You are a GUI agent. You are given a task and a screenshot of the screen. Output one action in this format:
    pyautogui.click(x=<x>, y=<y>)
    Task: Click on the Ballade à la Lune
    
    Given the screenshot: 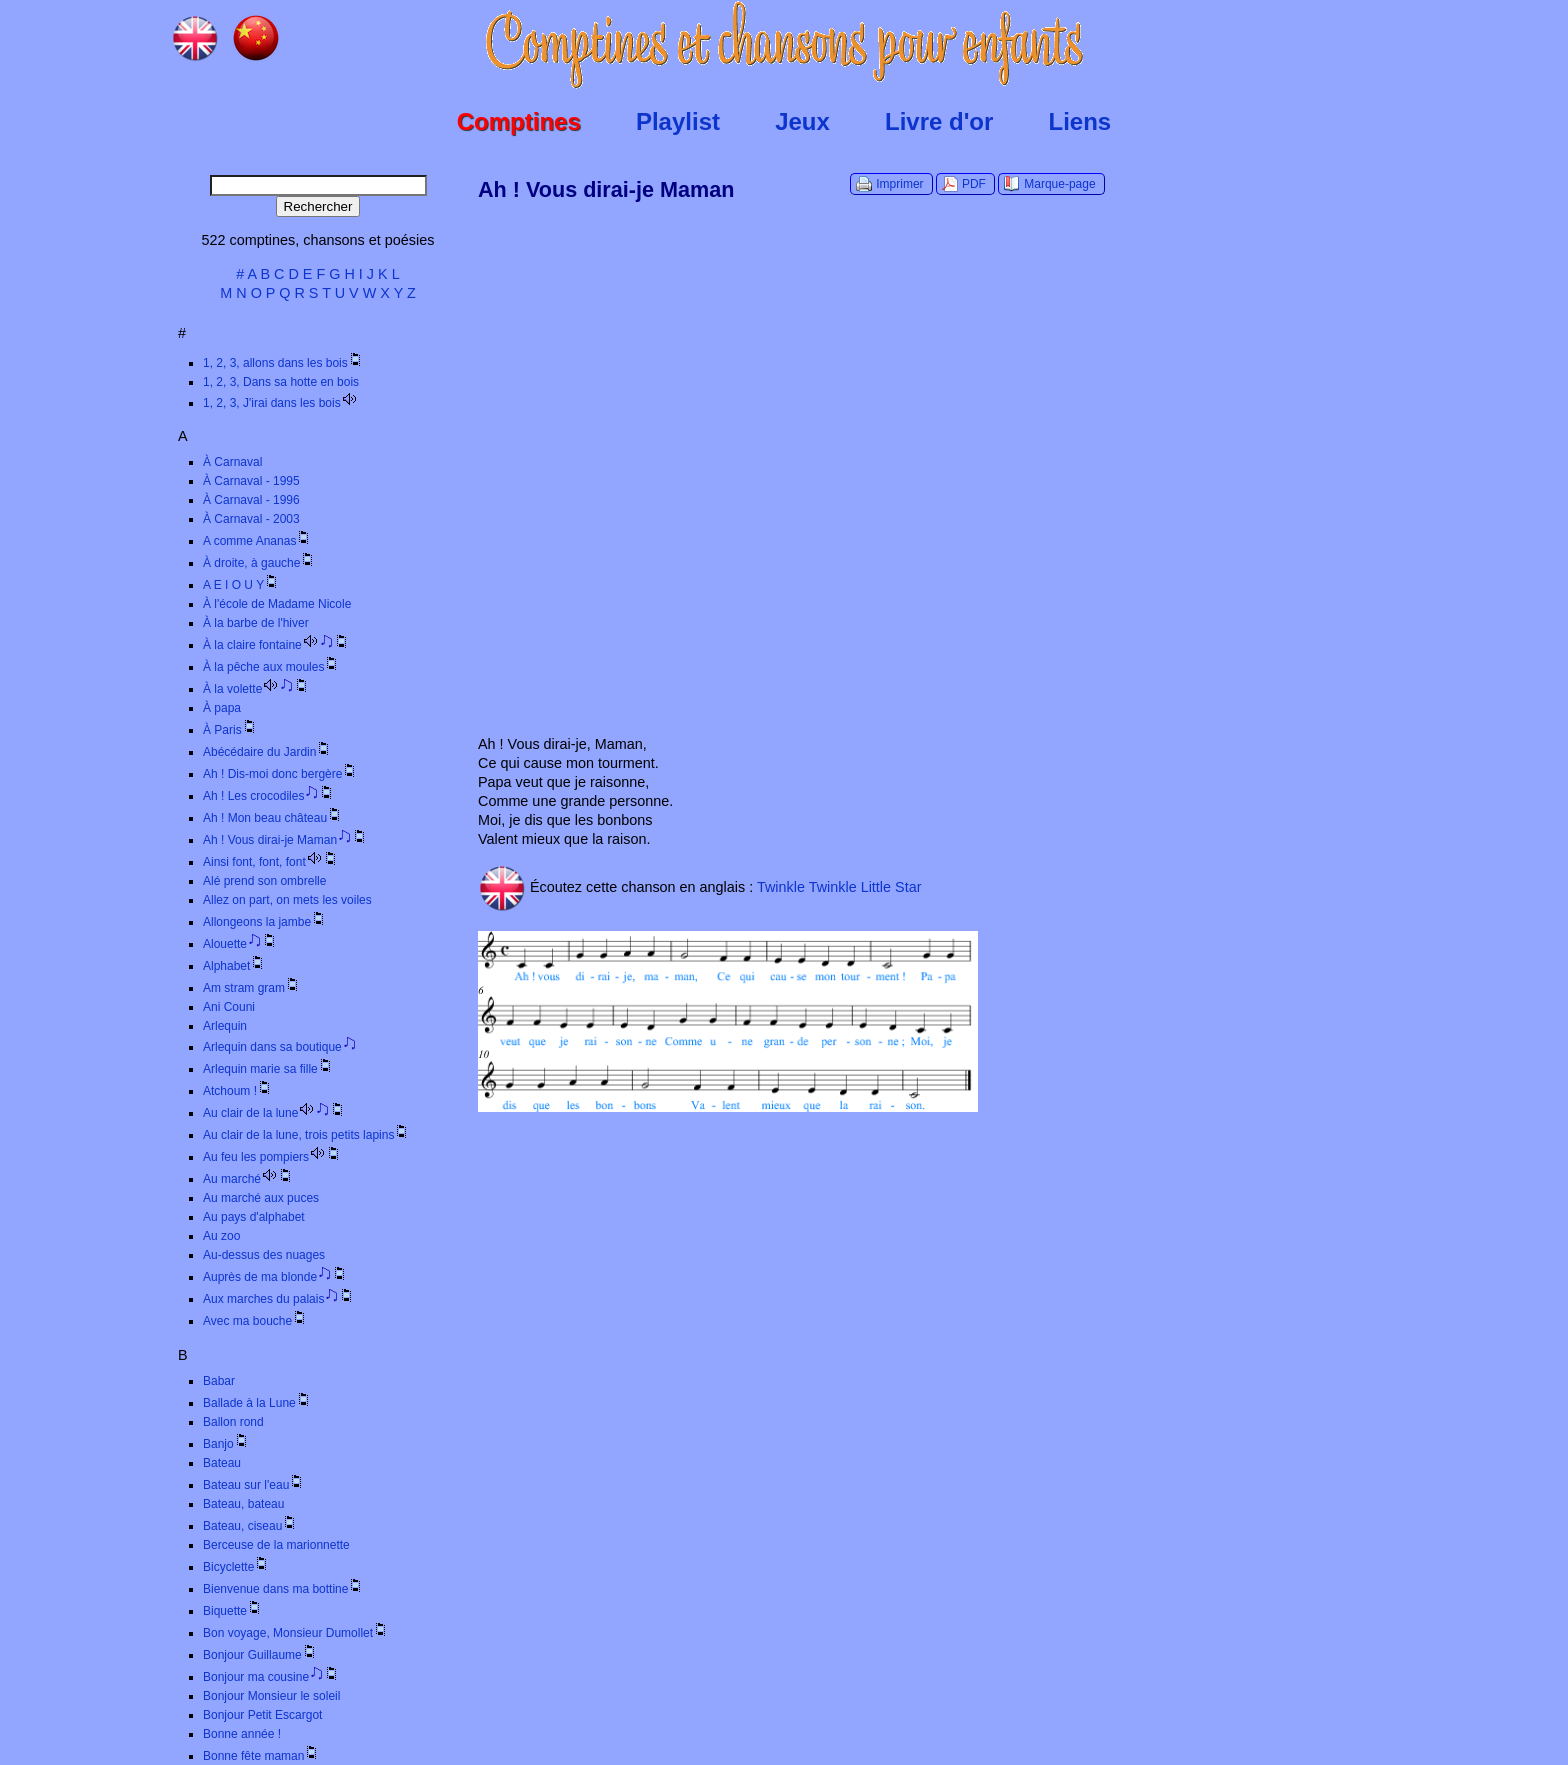 What is the action you would take?
    pyautogui.click(x=257, y=1403)
    